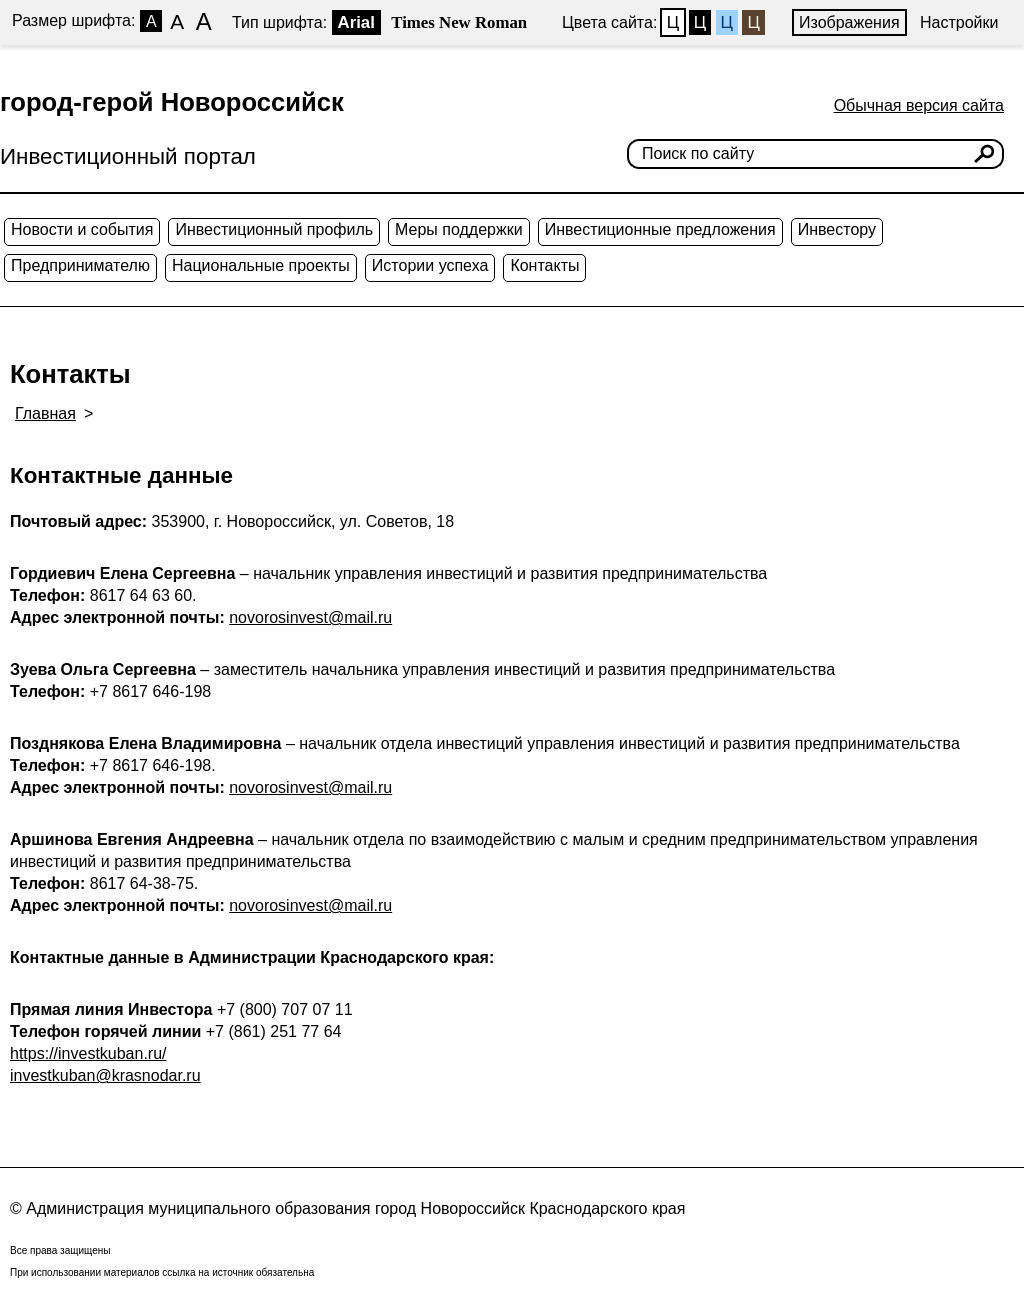  What do you see at coordinates (544, 265) in the screenshot?
I see `Контакты` at bounding box center [544, 265].